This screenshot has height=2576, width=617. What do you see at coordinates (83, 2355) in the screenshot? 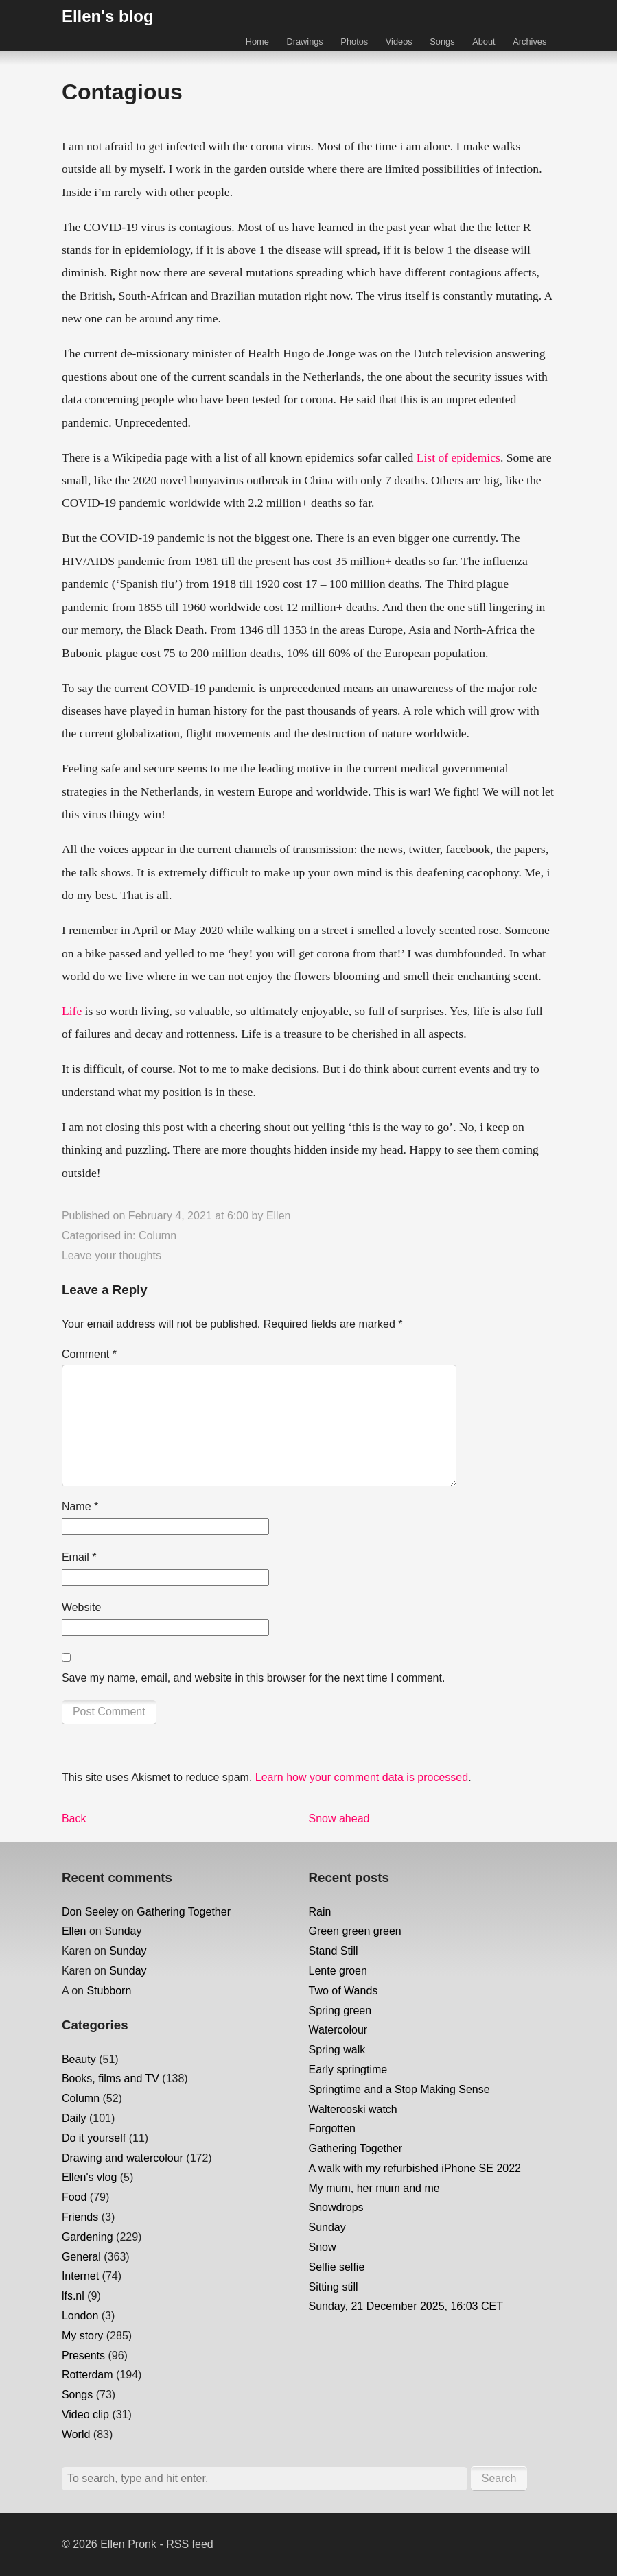
I see `Presents` at bounding box center [83, 2355].